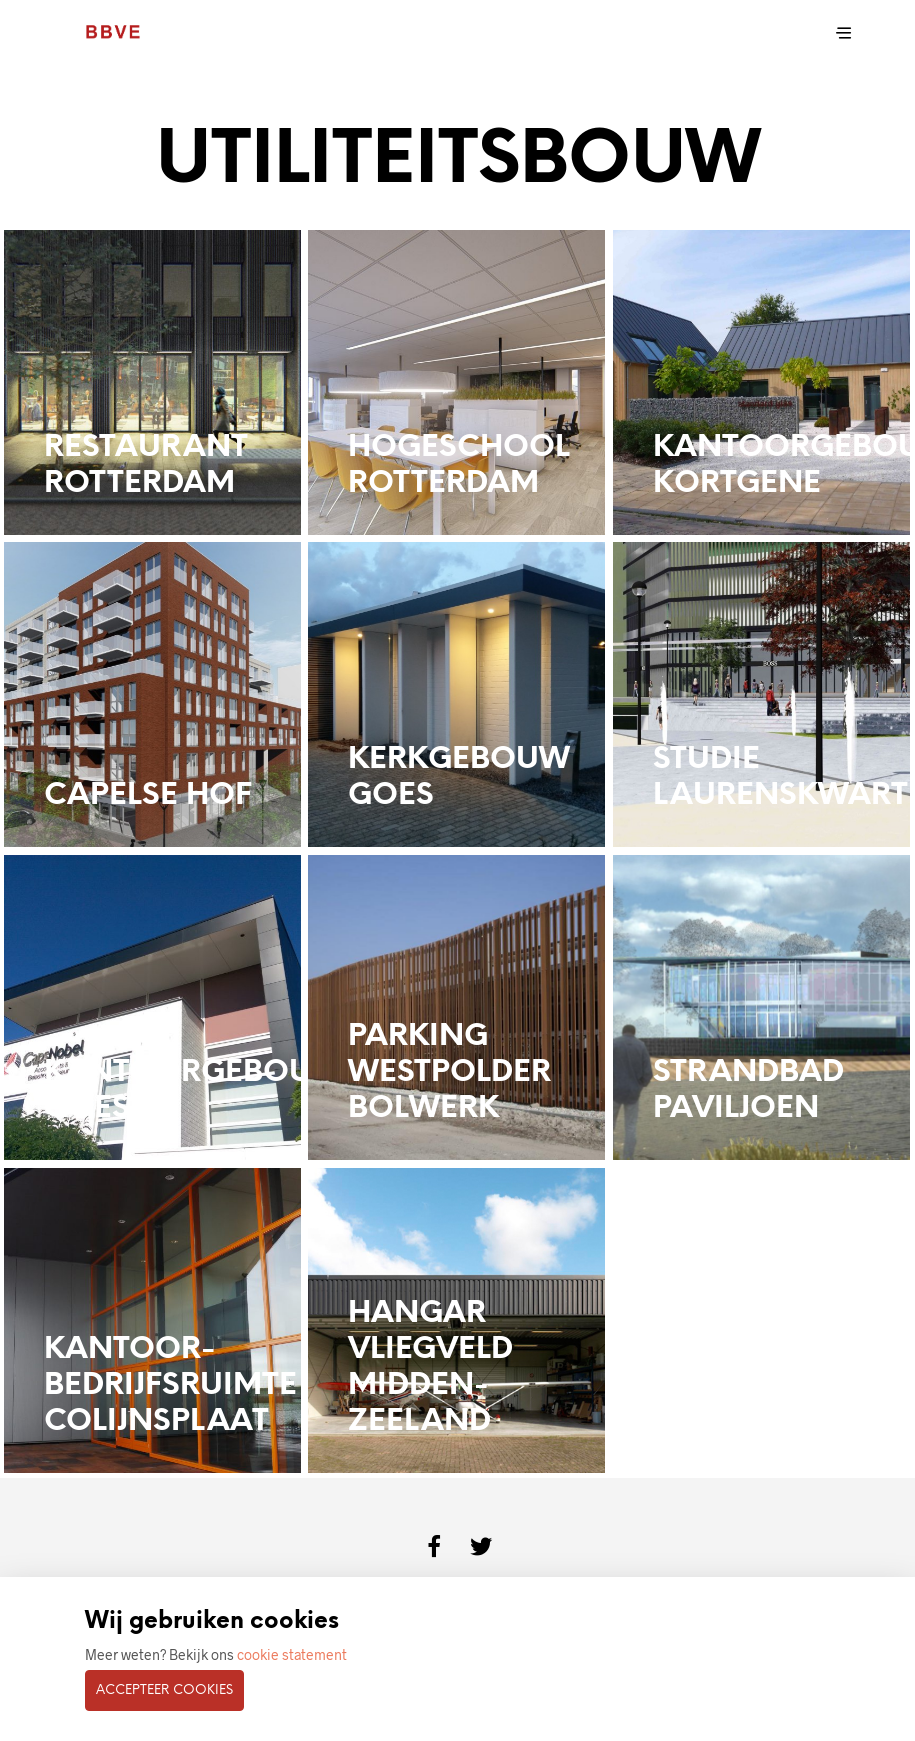 The width and height of the screenshot is (915, 1741). Describe the element at coordinates (164, 1690) in the screenshot. I see `Accepteer cookies` at that location.